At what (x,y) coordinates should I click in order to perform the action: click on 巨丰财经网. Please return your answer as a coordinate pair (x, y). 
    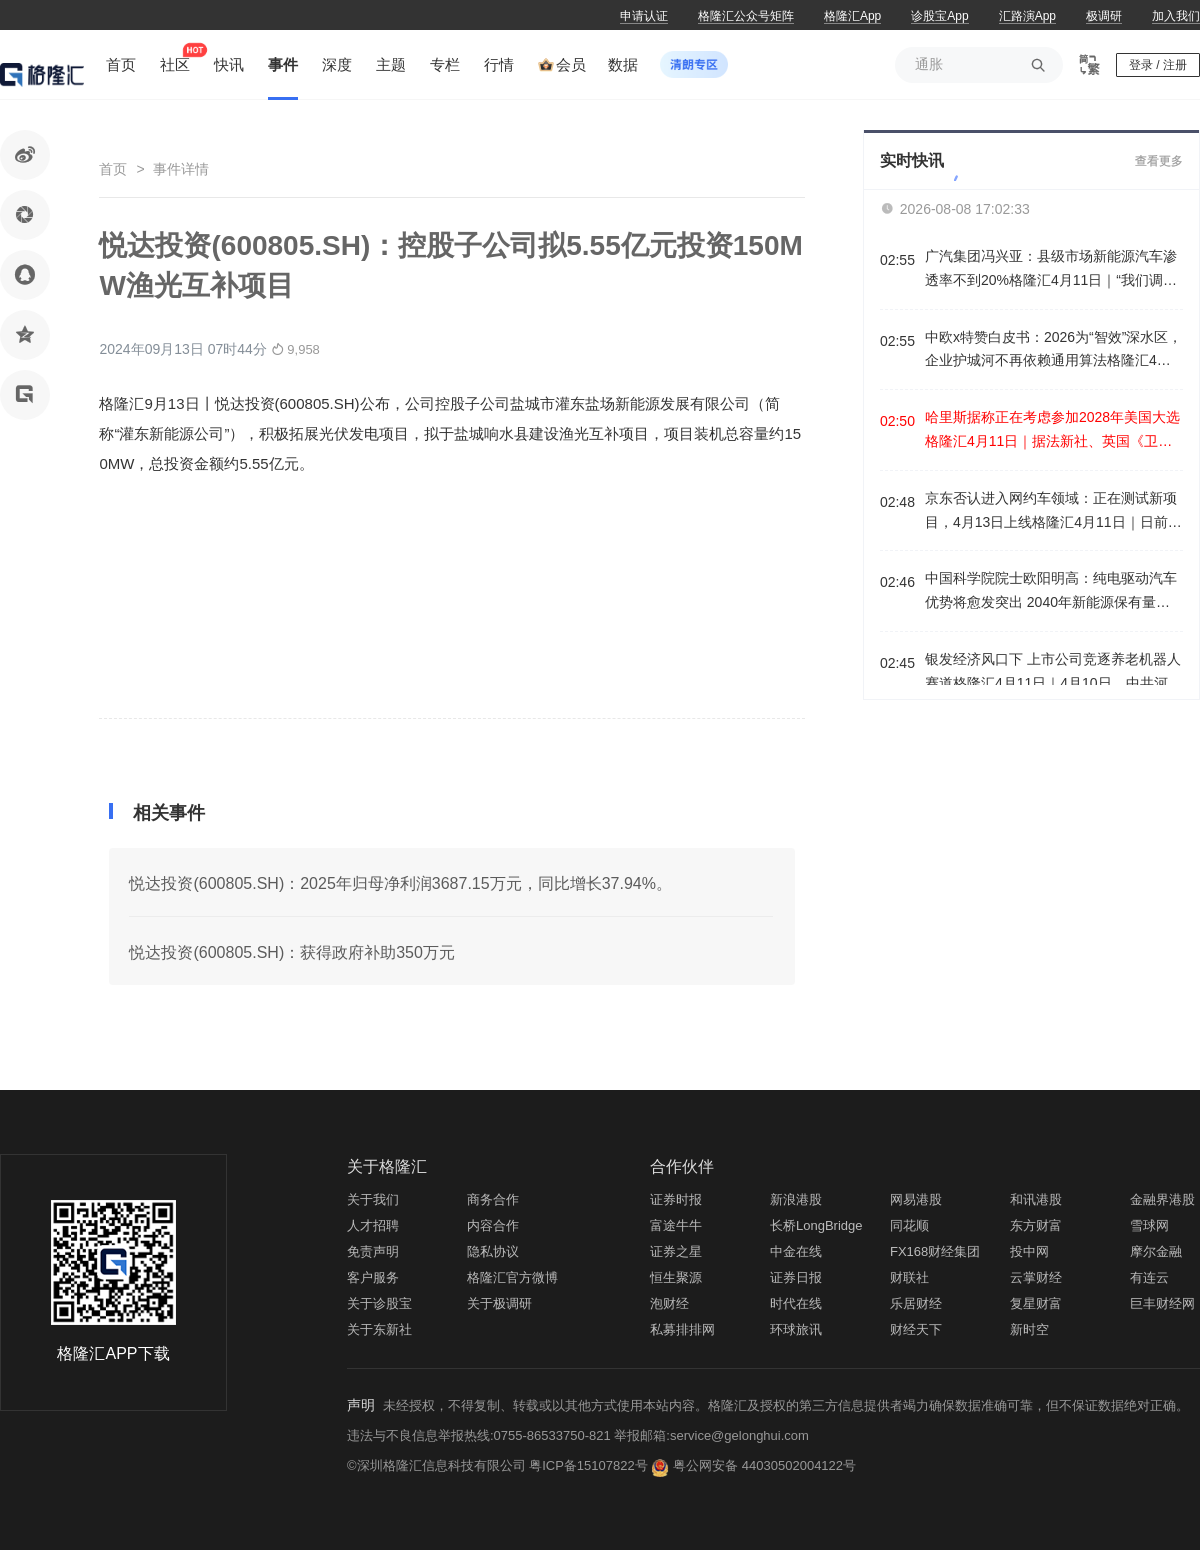
    Looking at the image, I should click on (1162, 1303).